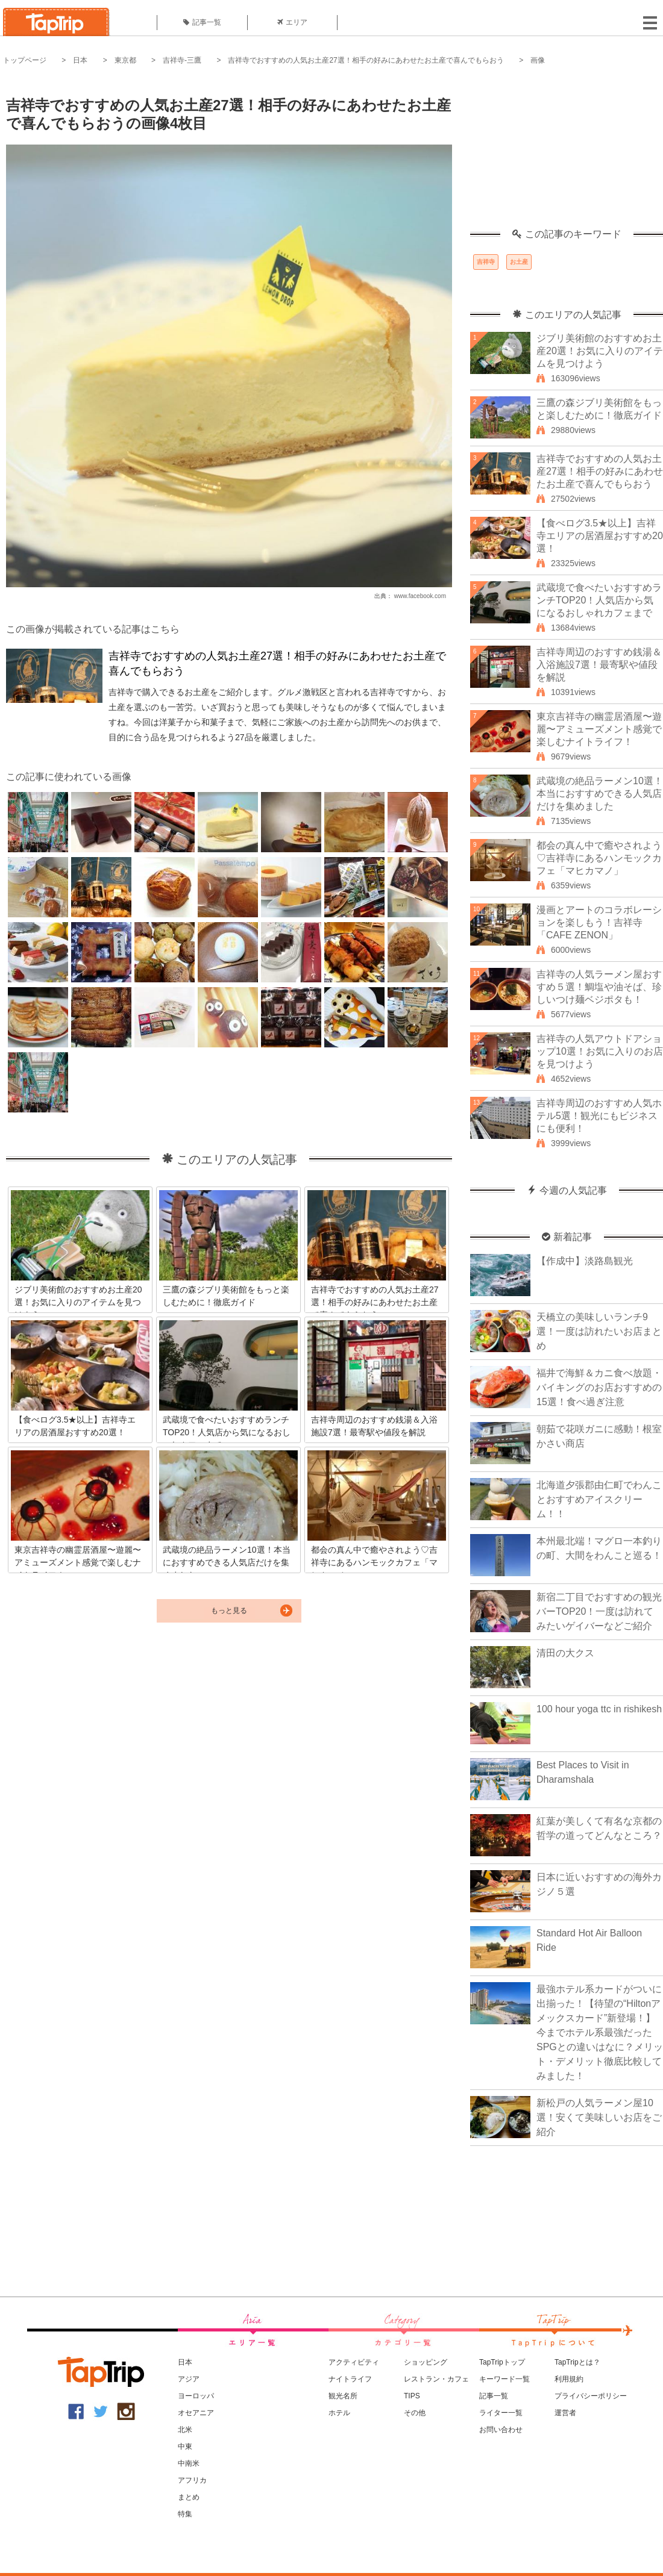  I want to click on ホテル, so click(339, 2413).